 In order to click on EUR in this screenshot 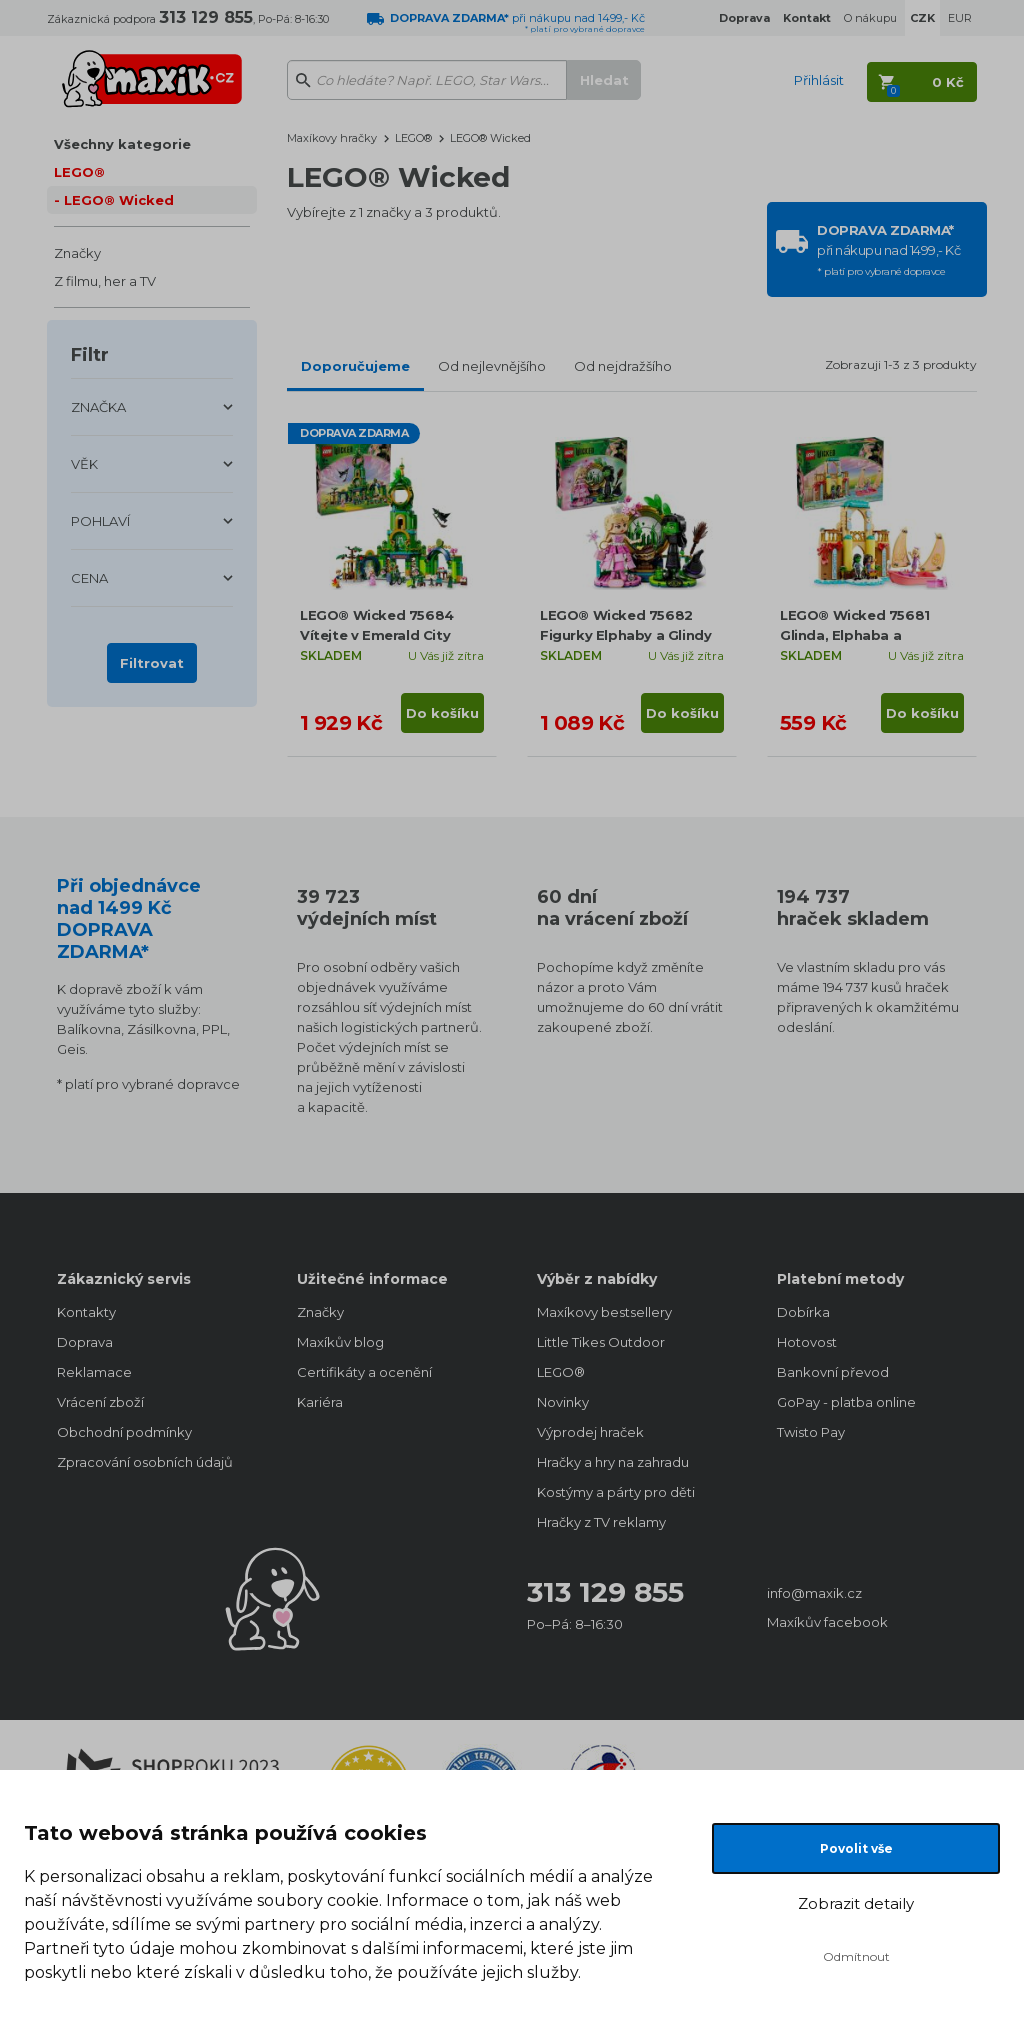, I will do `click(960, 18)`.